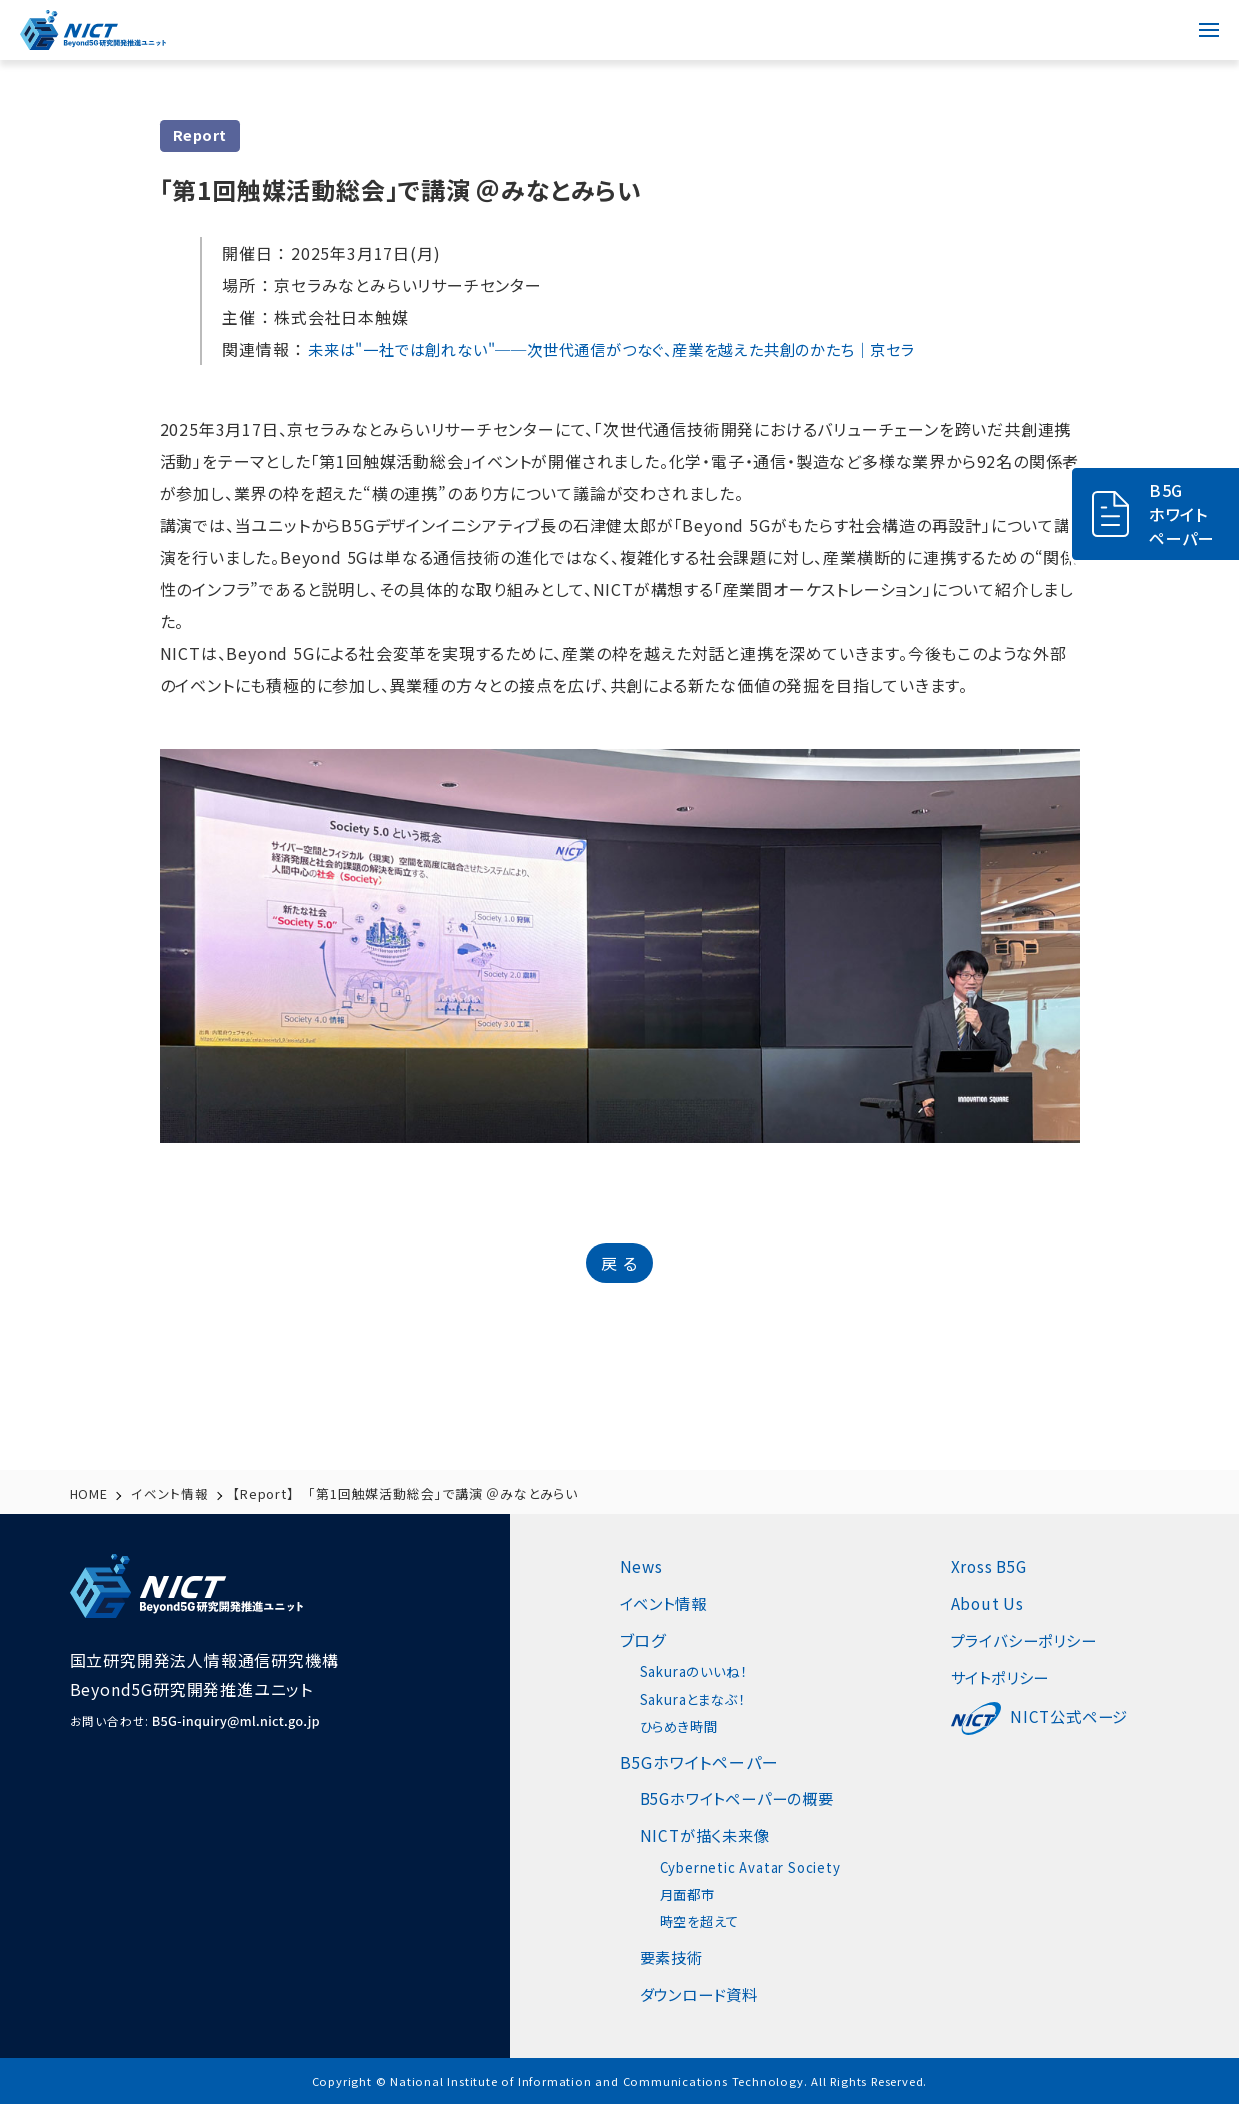 The width and height of the screenshot is (1239, 2104). I want to click on 要素技術, so click(673, 1957).